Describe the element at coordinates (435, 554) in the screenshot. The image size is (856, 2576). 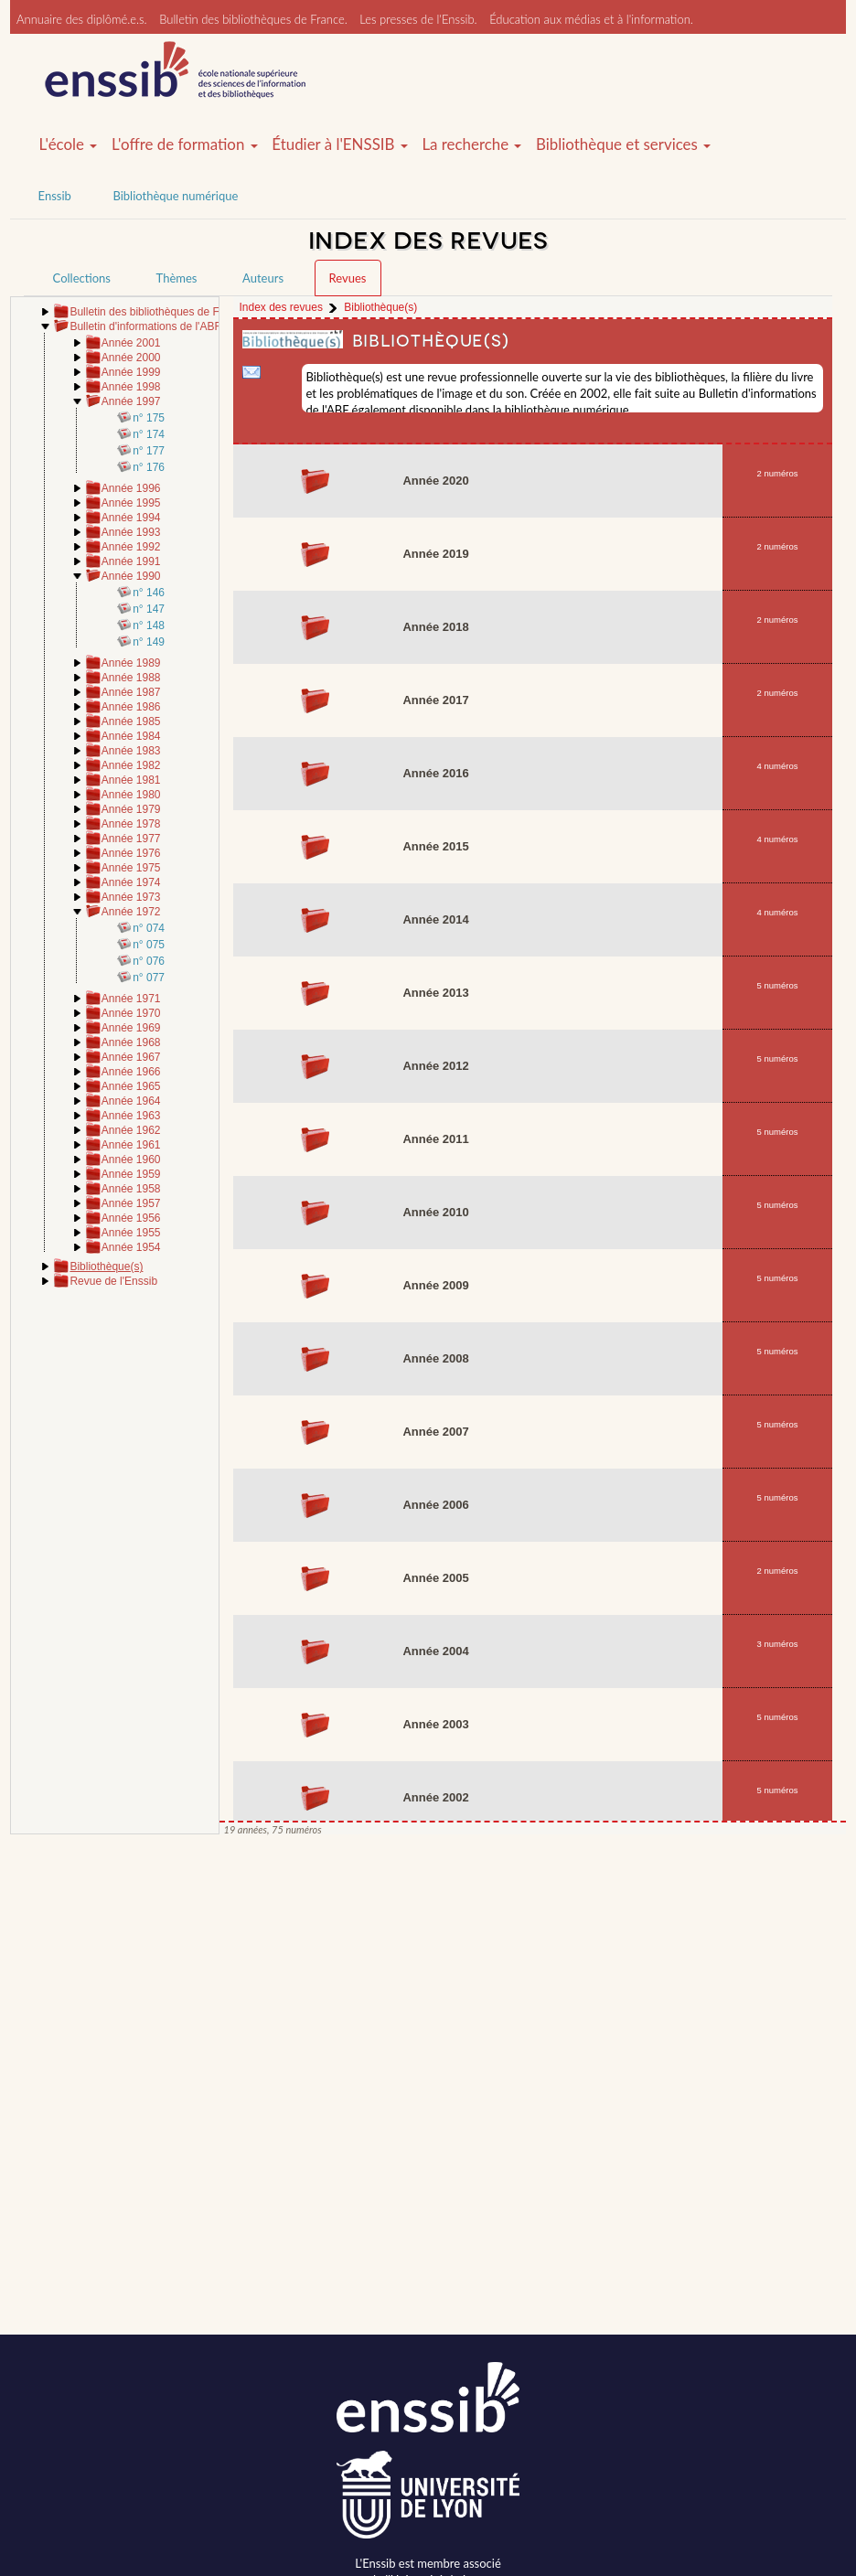
I see `Année 2019` at that location.